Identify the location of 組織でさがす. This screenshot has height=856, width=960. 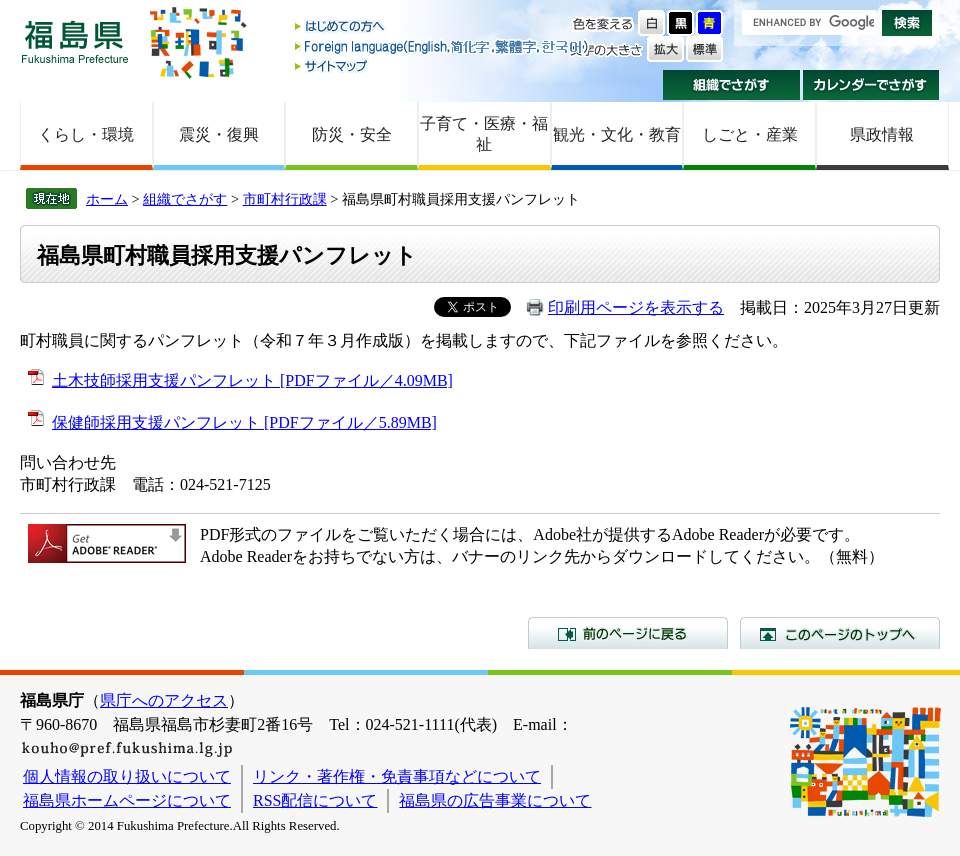
(731, 85).